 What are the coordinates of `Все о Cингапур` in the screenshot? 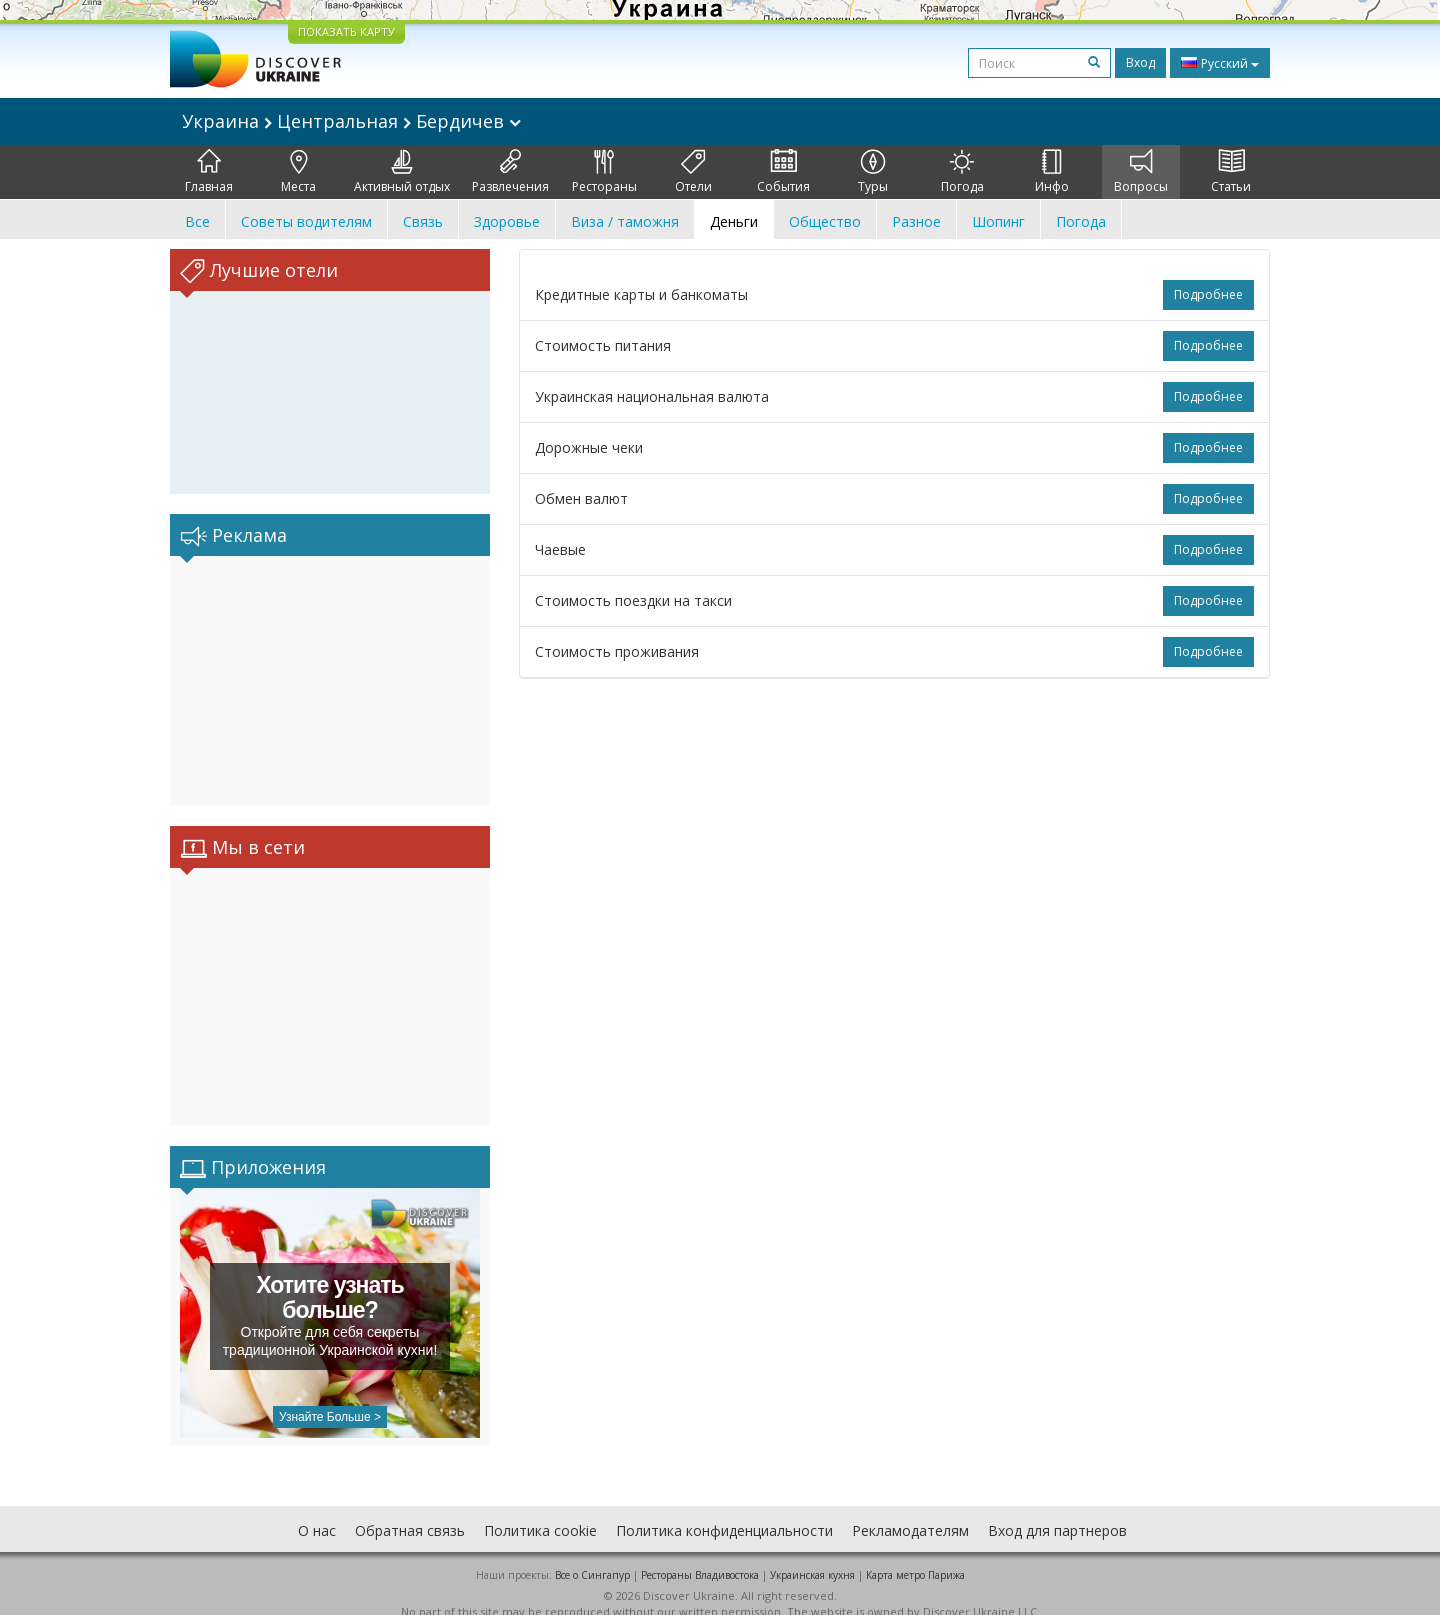 It's located at (592, 1555).